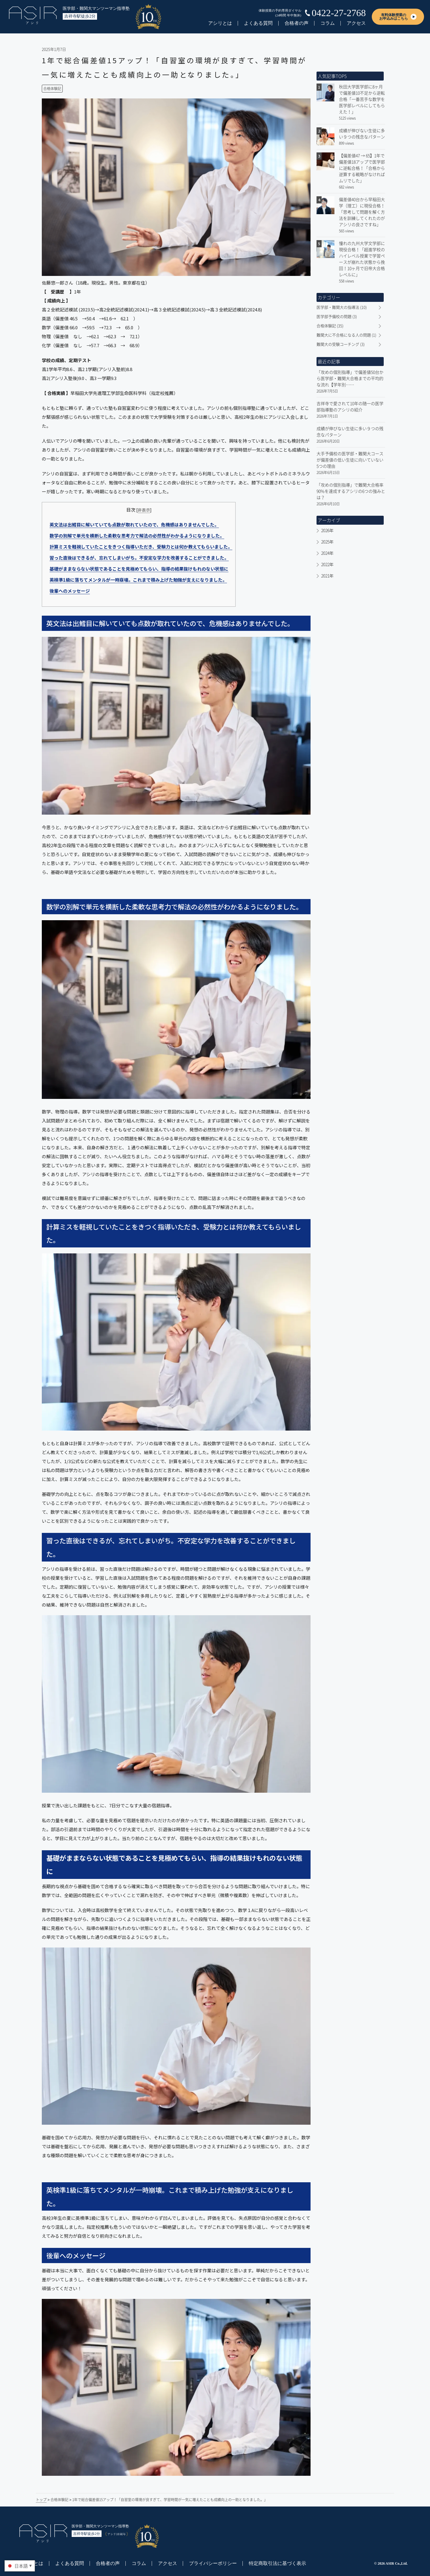  I want to click on 難関大の受験コーチング (3), so click(341, 344).